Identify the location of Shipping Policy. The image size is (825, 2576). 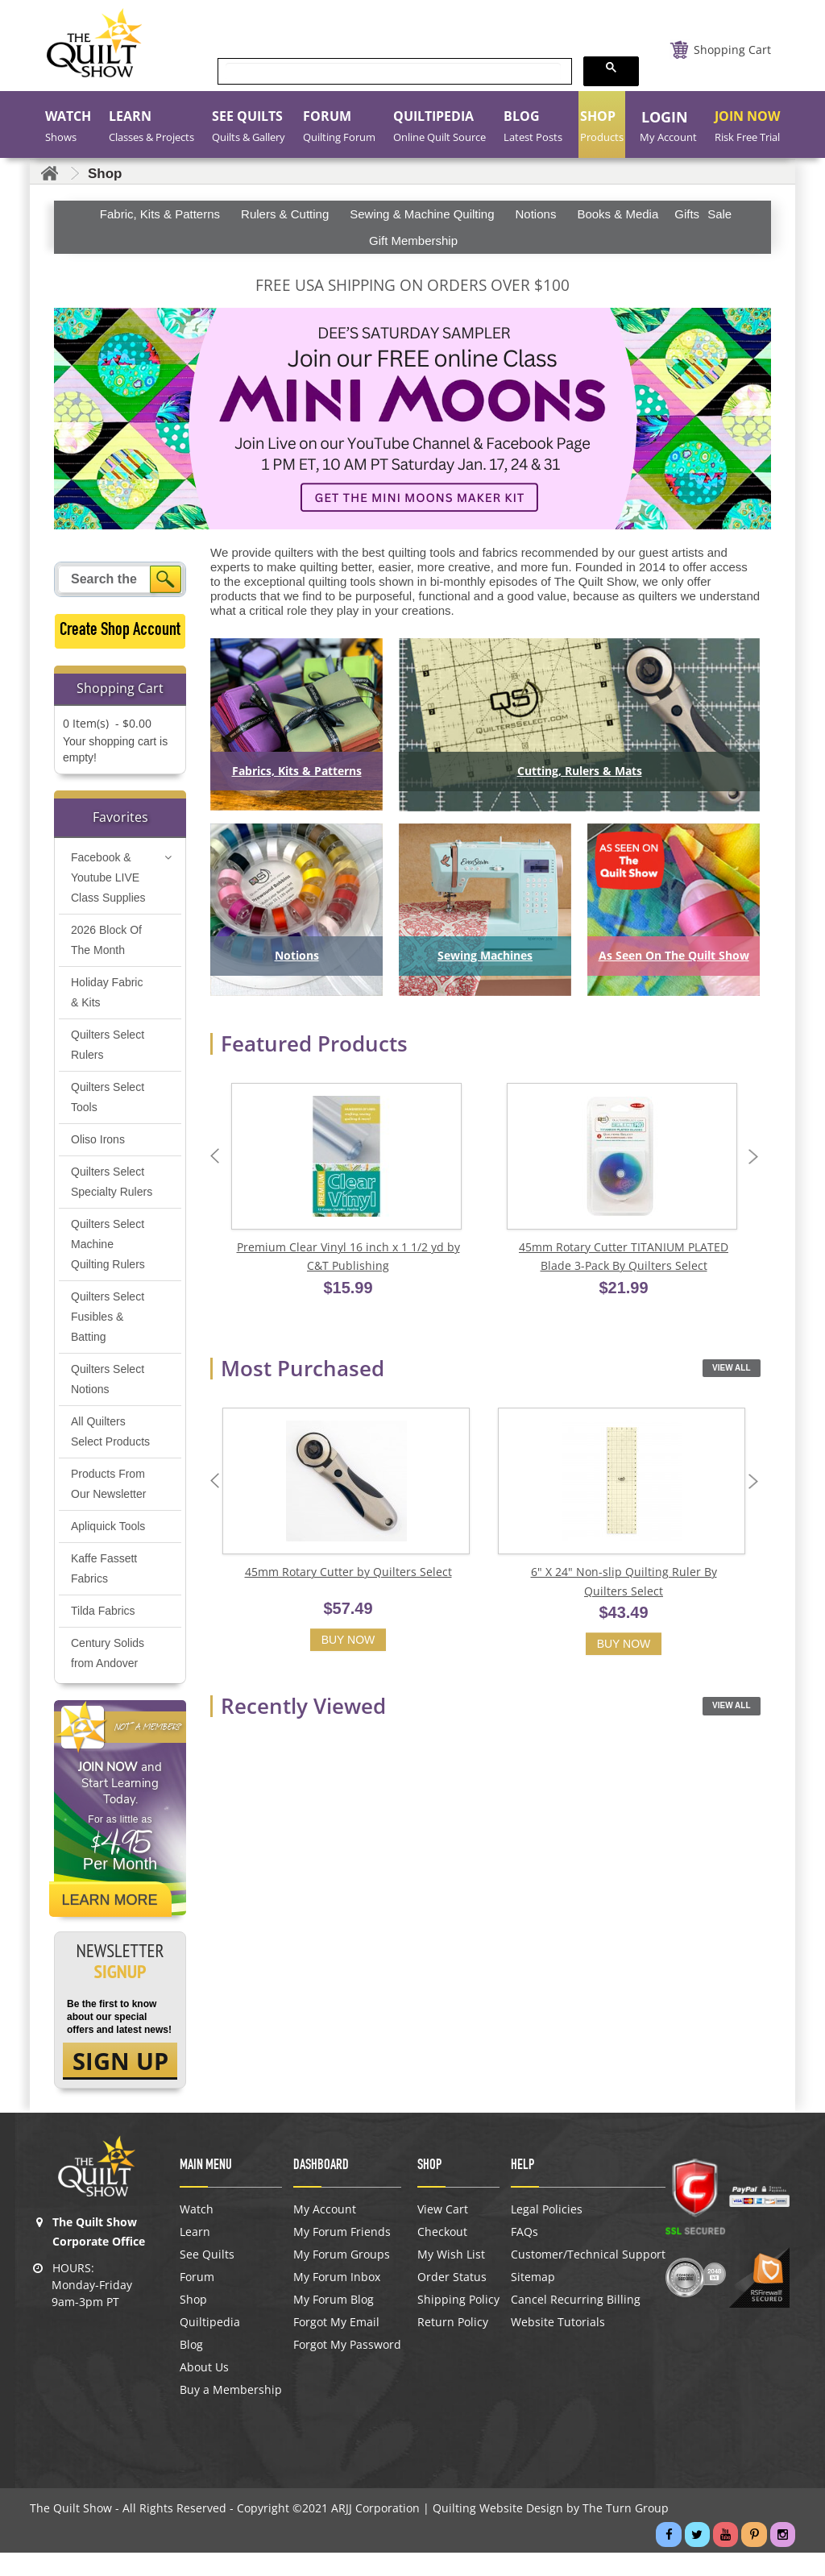
(458, 2323).